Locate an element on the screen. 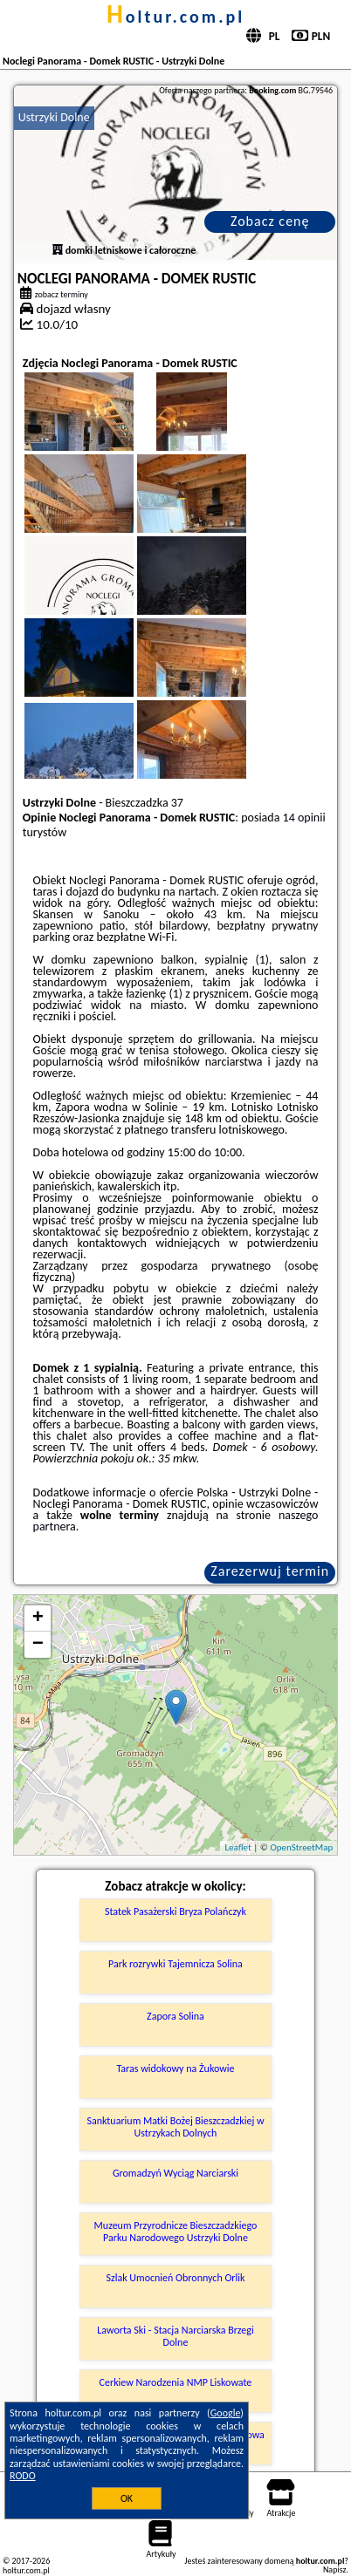 The height and width of the screenshot is (2576, 351). Zapora Solina is located at coordinates (175, 2016).